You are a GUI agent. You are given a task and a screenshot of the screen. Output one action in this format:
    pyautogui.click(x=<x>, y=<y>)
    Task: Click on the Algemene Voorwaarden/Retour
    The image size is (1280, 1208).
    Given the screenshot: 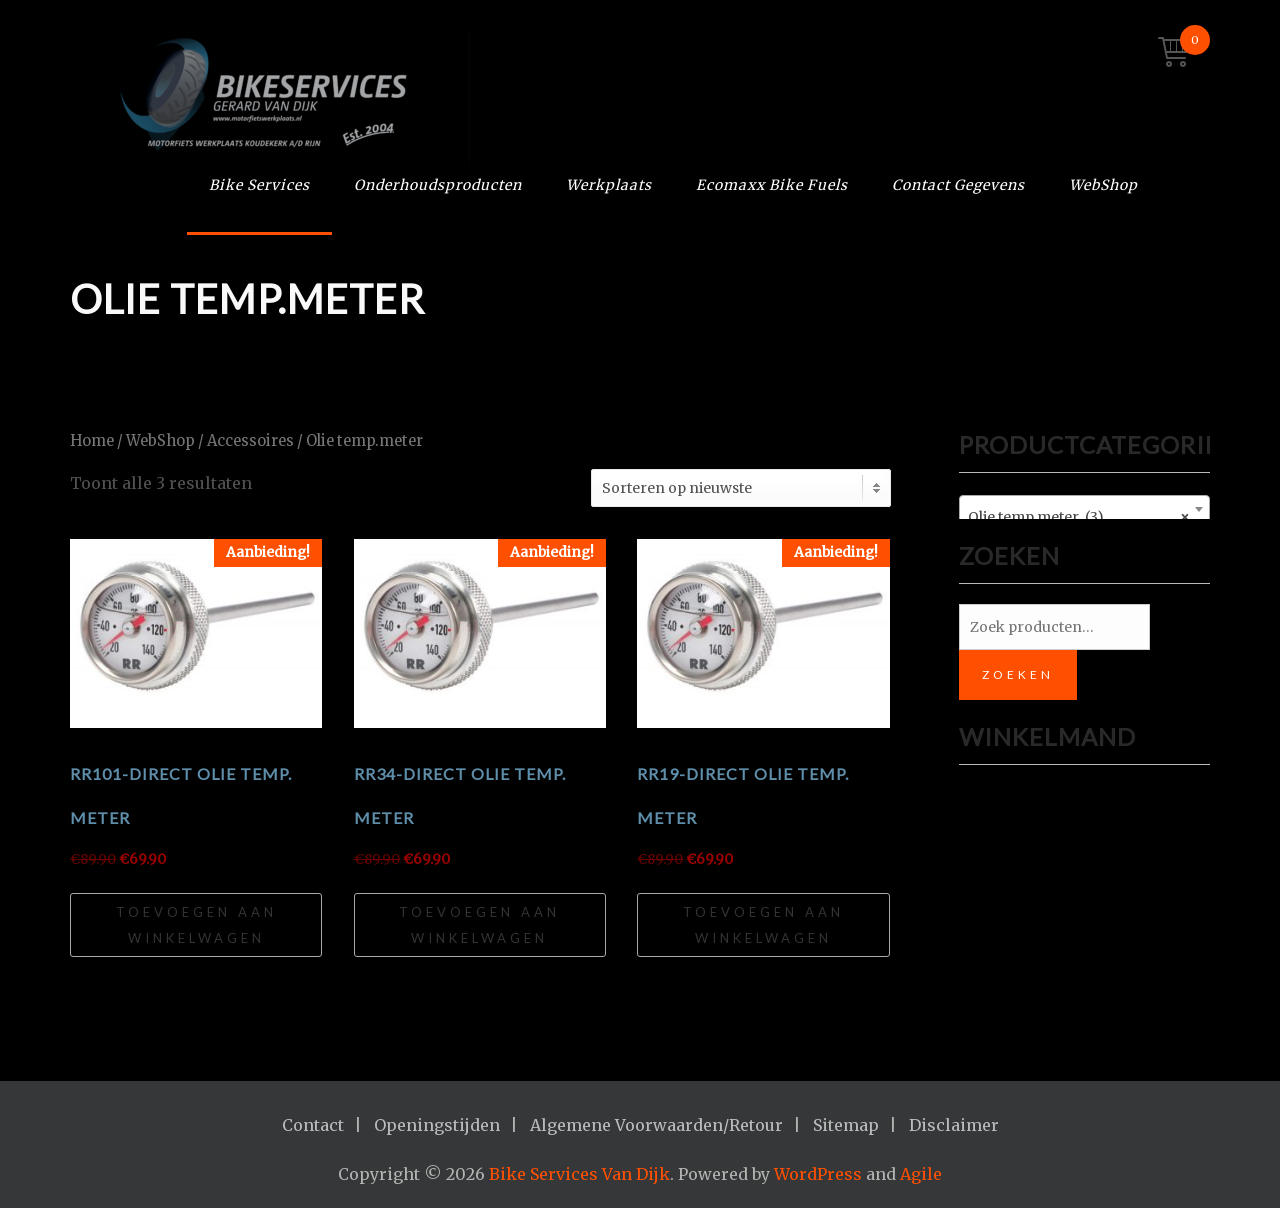 What is the action you would take?
    pyautogui.click(x=656, y=1125)
    